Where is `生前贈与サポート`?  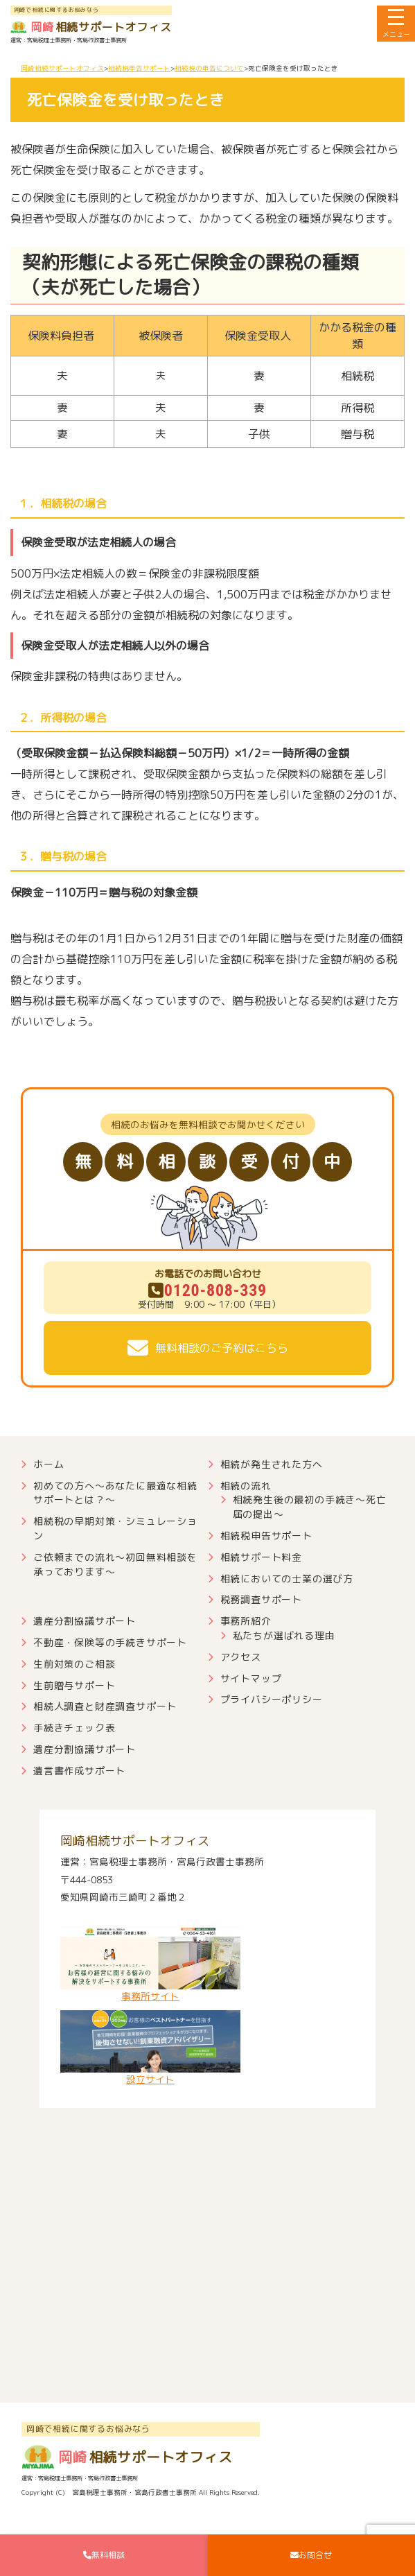 生前贈与サポート is located at coordinates (74, 1685).